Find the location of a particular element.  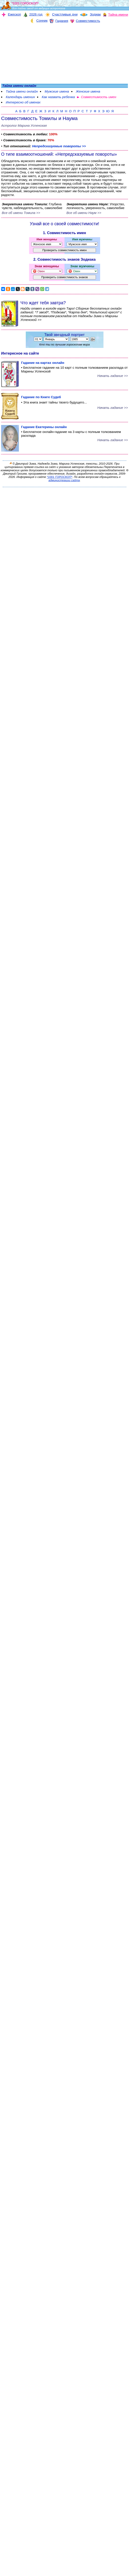

О типе взаимоотношений: «Непредсказуемые повороты» is located at coordinates (59, 154).